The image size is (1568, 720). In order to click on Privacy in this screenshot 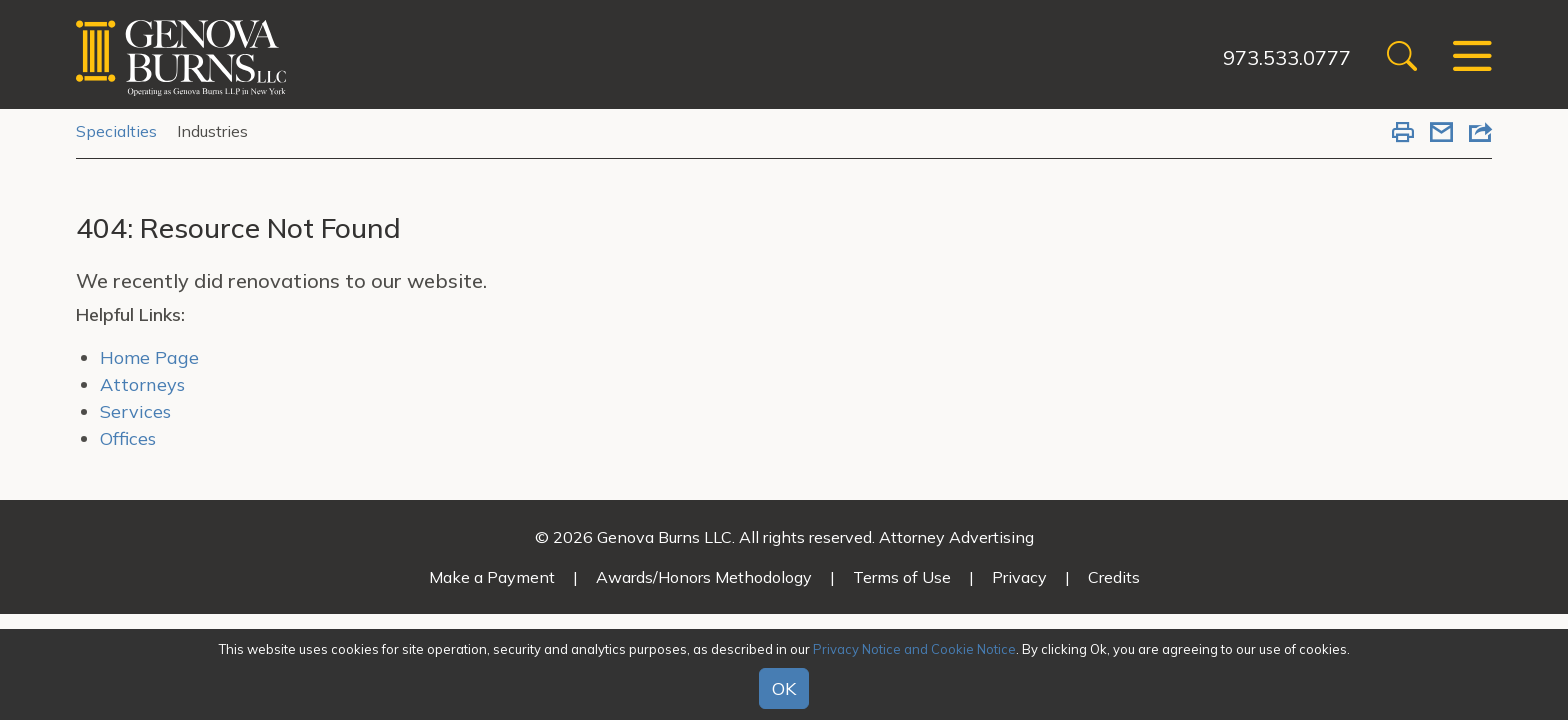, I will do `click(1019, 577)`.